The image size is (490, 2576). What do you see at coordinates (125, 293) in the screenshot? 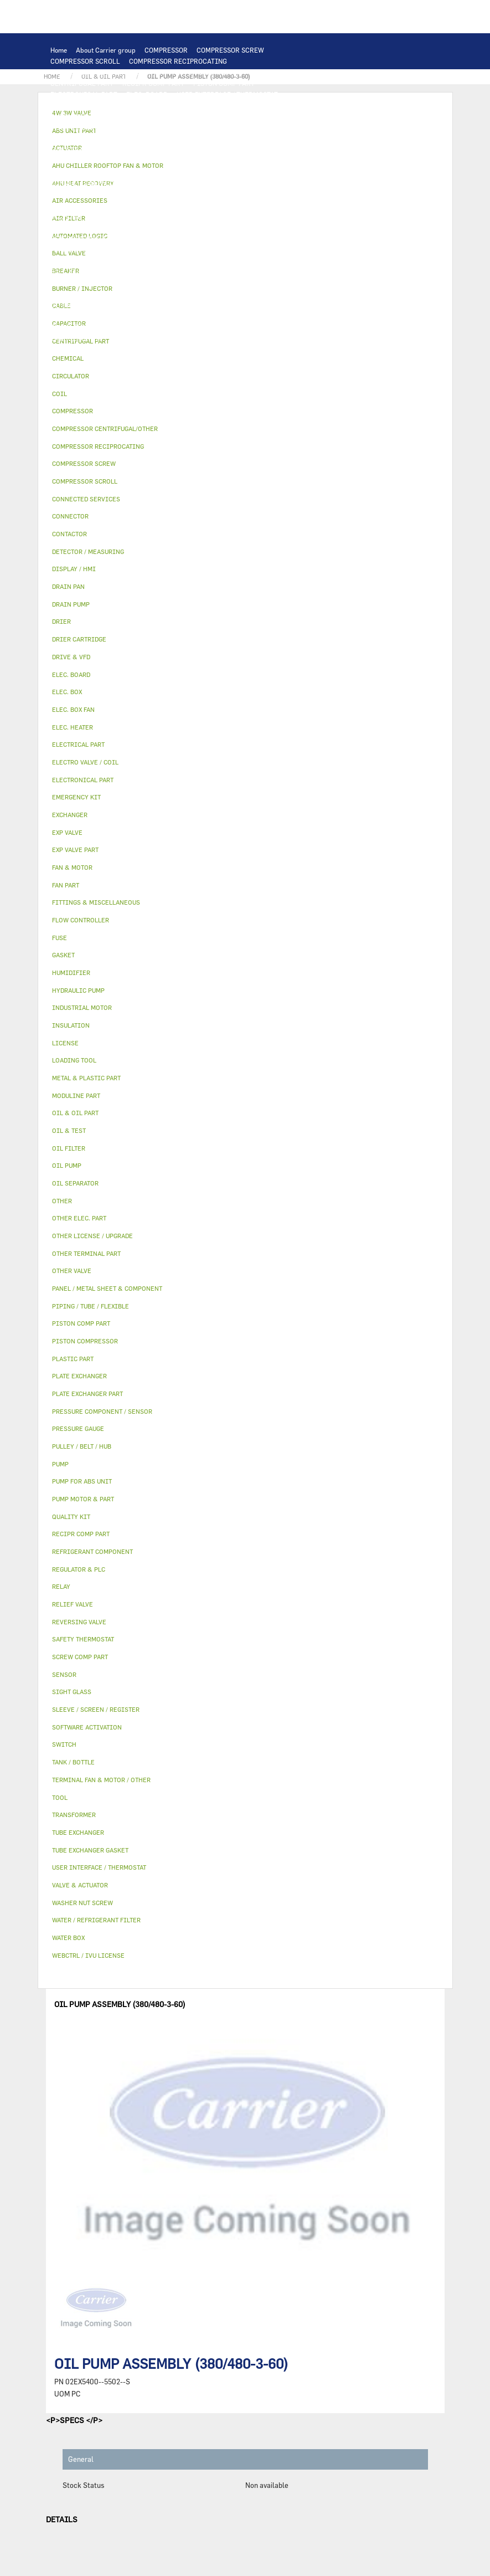
I see `WEBCTRL / IVU LICENSE` at bounding box center [125, 293].